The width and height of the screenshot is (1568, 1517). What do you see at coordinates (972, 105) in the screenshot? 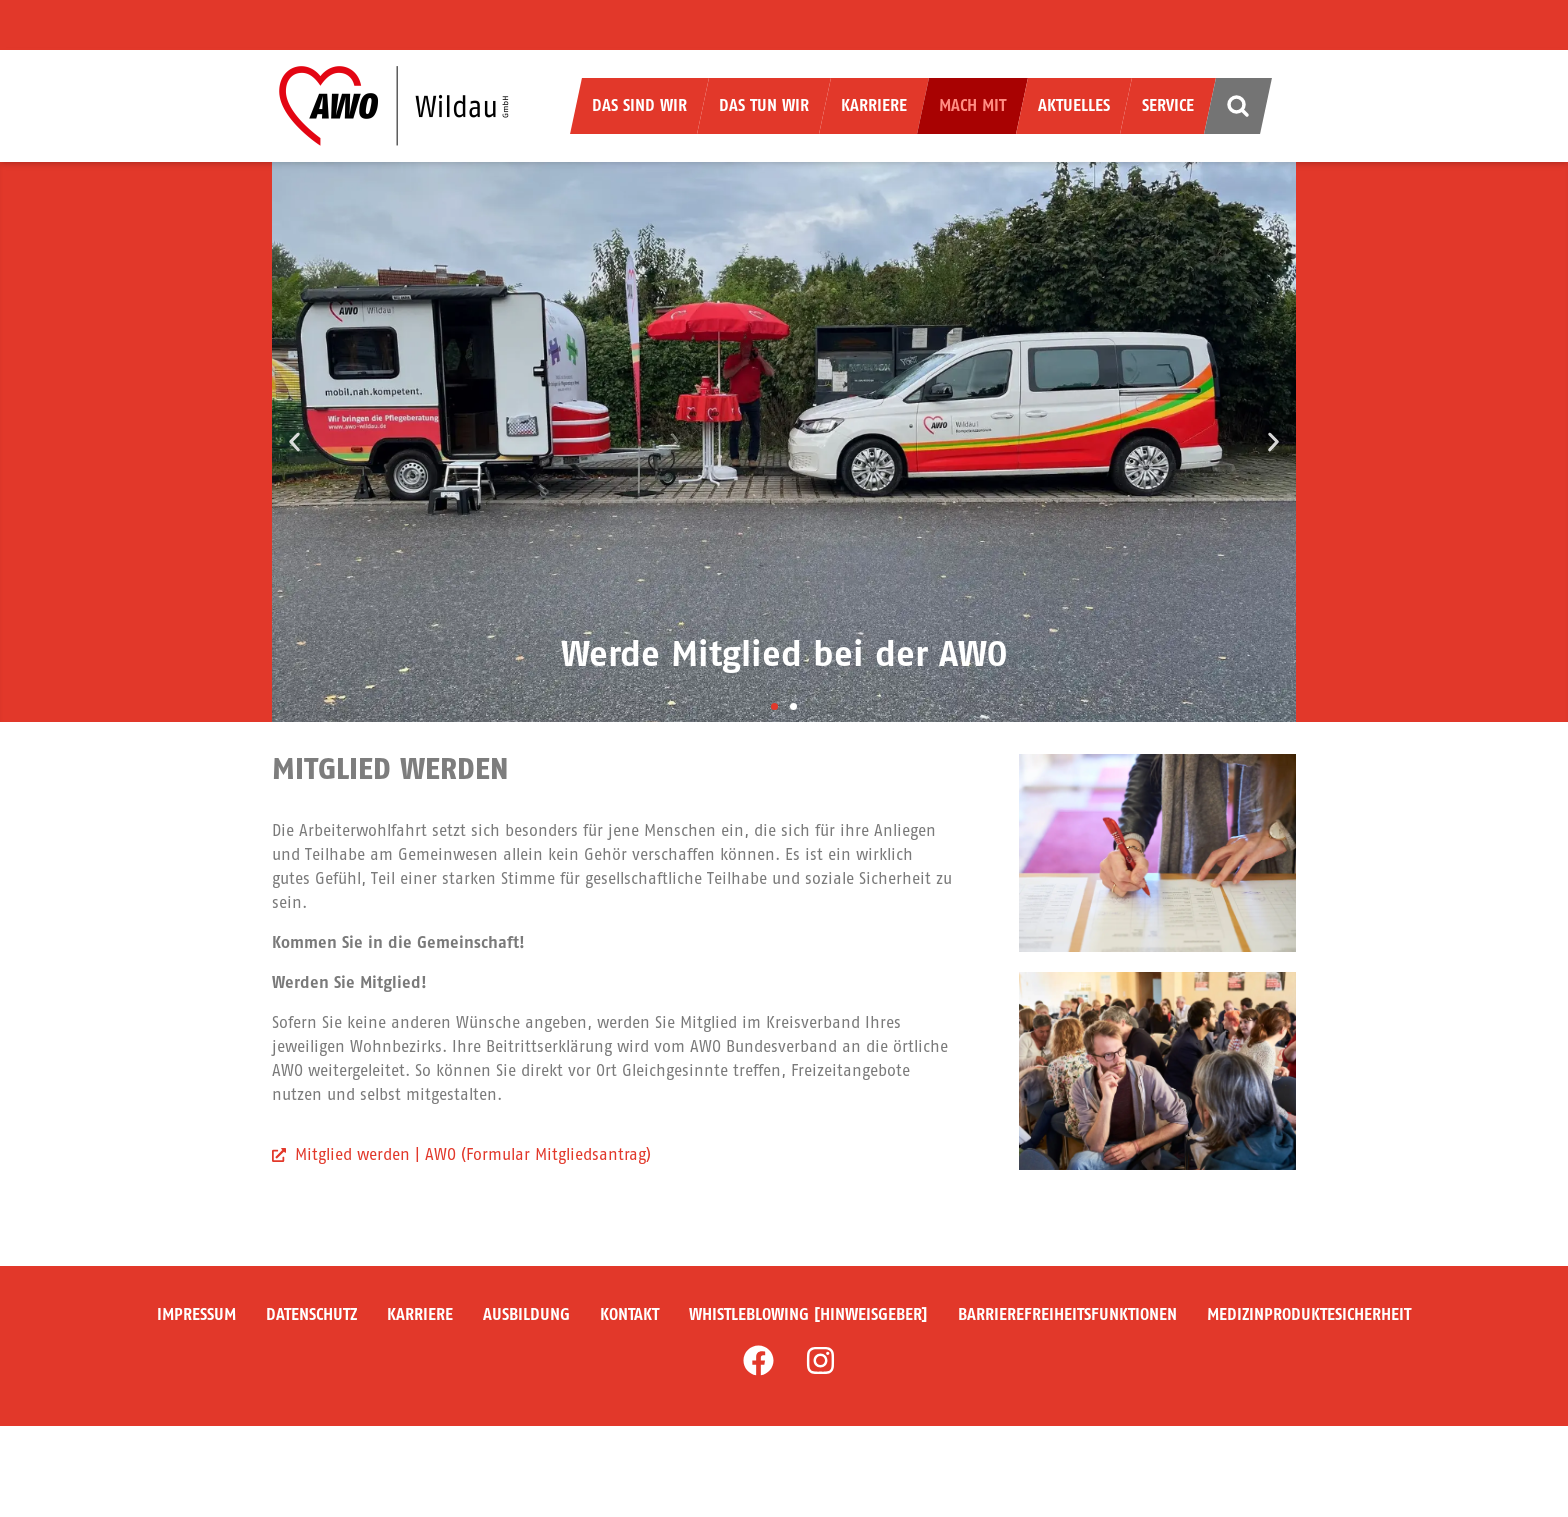
I see `Mach mit` at bounding box center [972, 105].